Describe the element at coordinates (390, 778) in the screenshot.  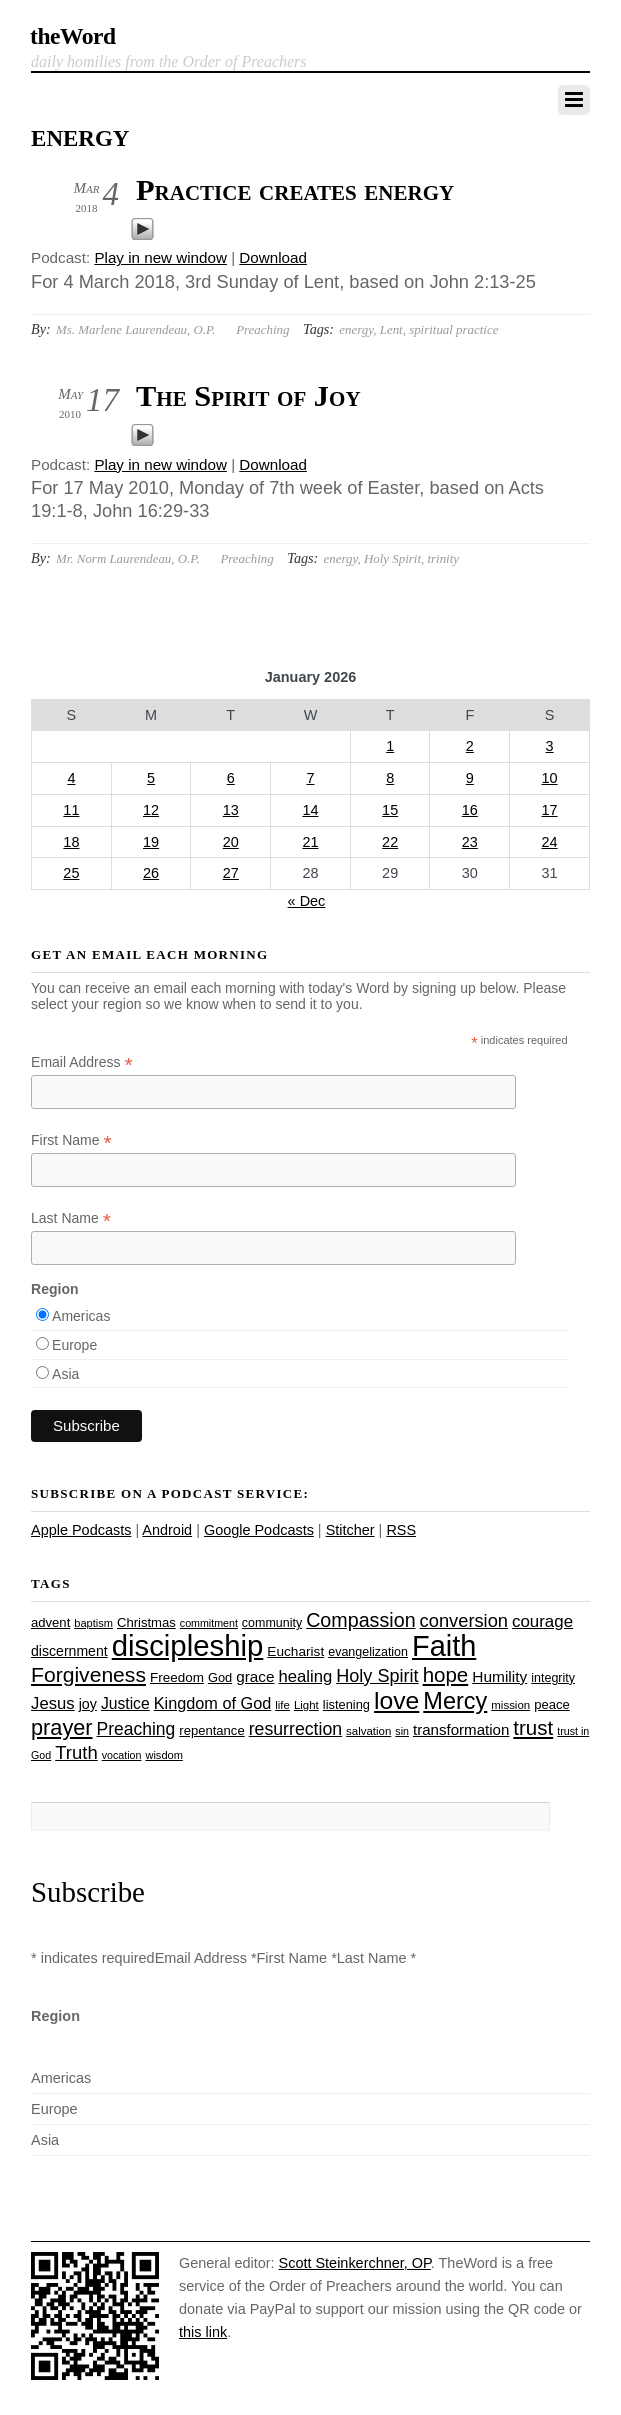
I see `8 [Posts published on January 8, 2026]` at that location.